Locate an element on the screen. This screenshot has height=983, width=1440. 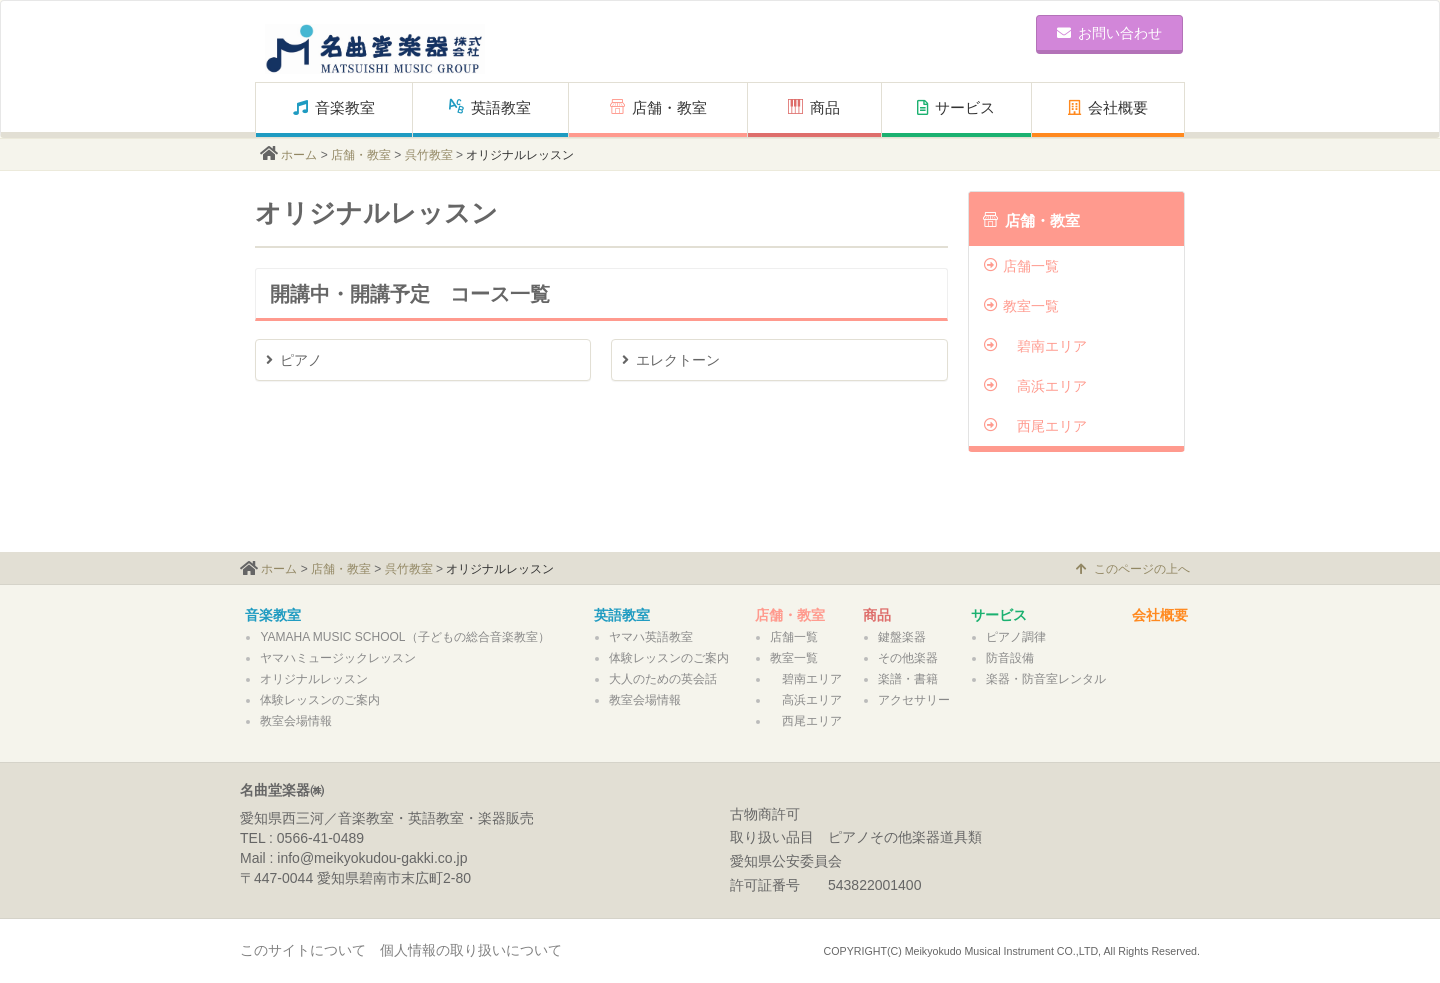
アクセサリー is located at coordinates (914, 700).